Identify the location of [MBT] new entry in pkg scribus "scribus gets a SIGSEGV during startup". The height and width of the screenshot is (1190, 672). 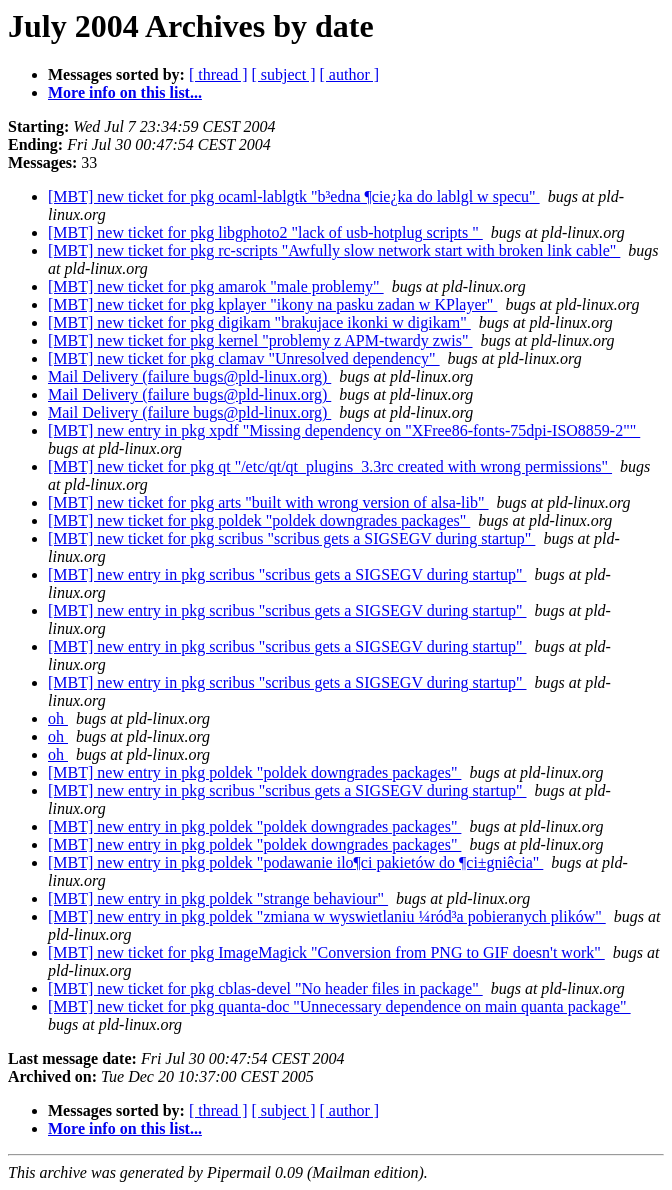
(287, 574).